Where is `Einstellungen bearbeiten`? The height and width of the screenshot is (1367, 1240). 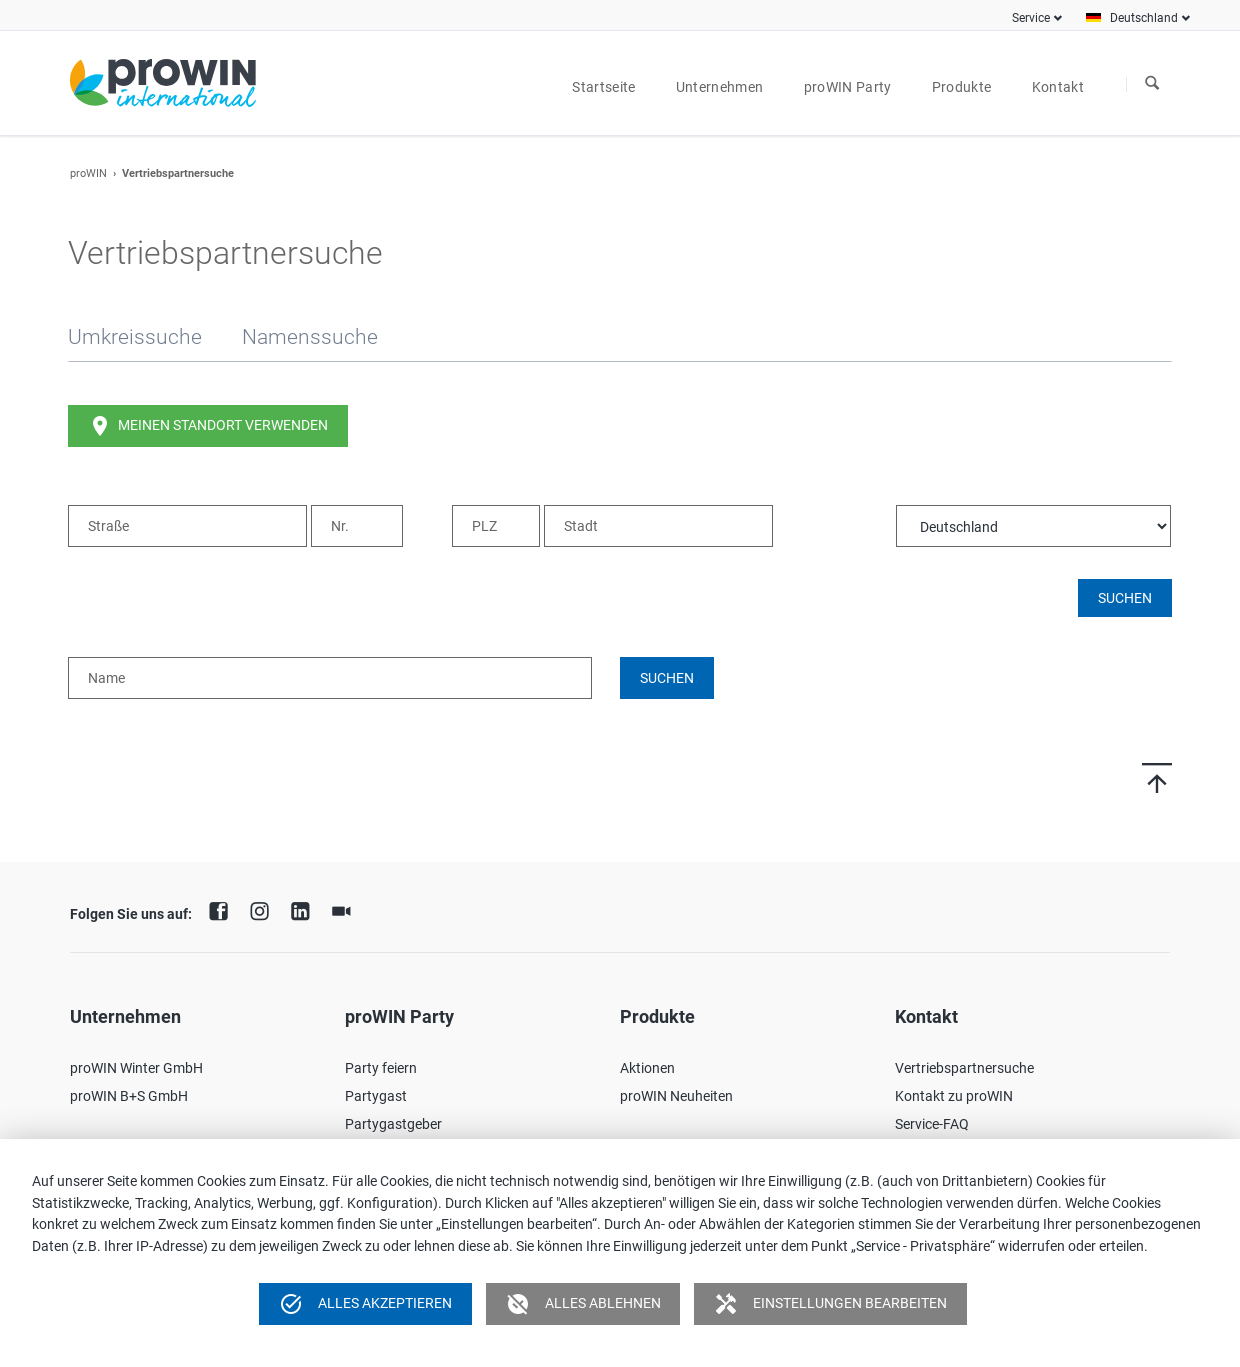 Einstellungen bearbeiten is located at coordinates (830, 1304).